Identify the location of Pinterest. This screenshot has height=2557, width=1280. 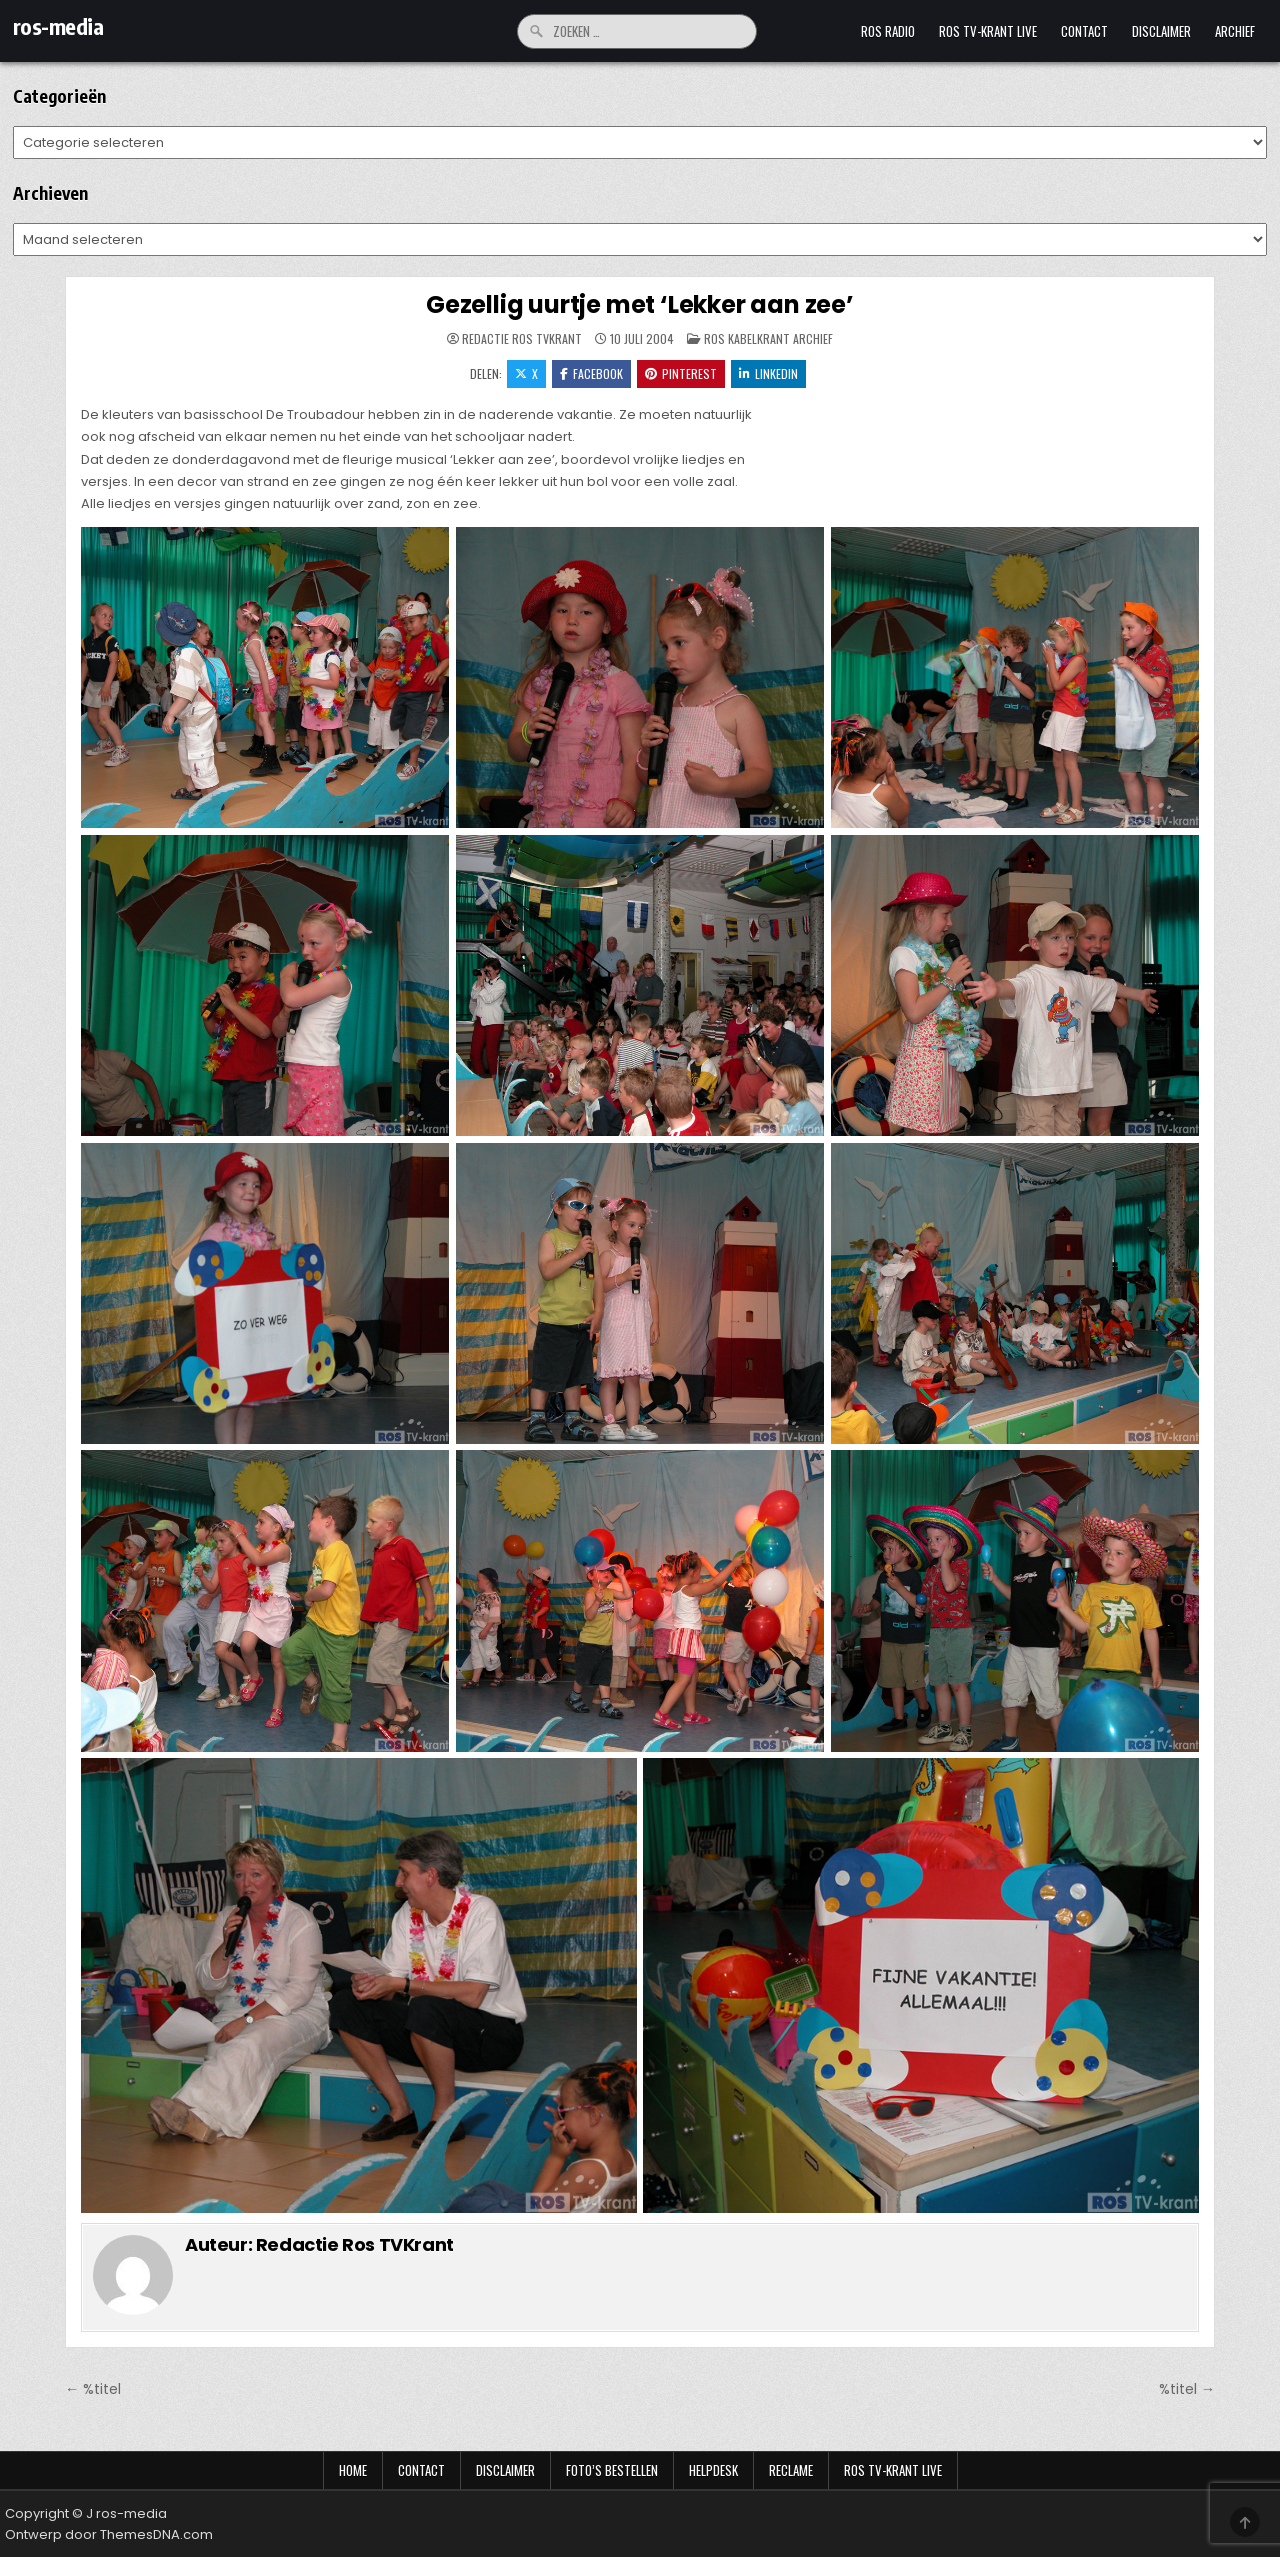
(681, 373).